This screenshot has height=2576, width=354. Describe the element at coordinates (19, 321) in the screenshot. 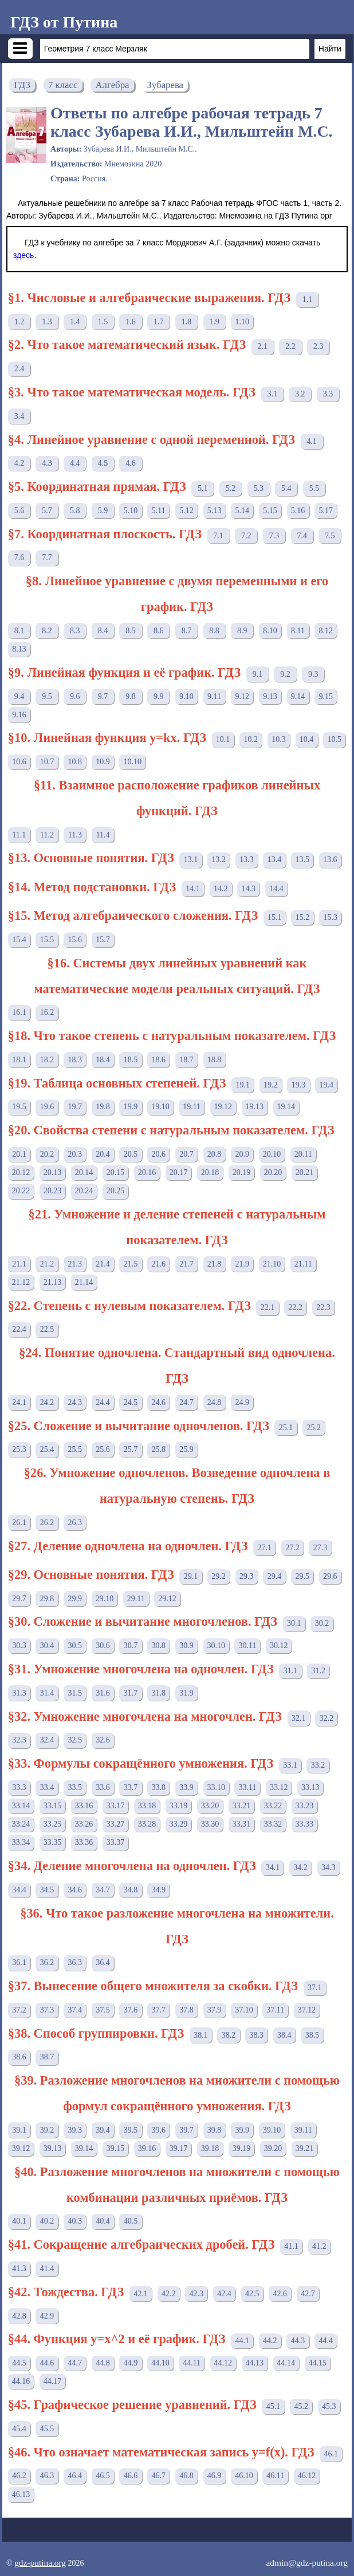

I see `1.2` at that location.